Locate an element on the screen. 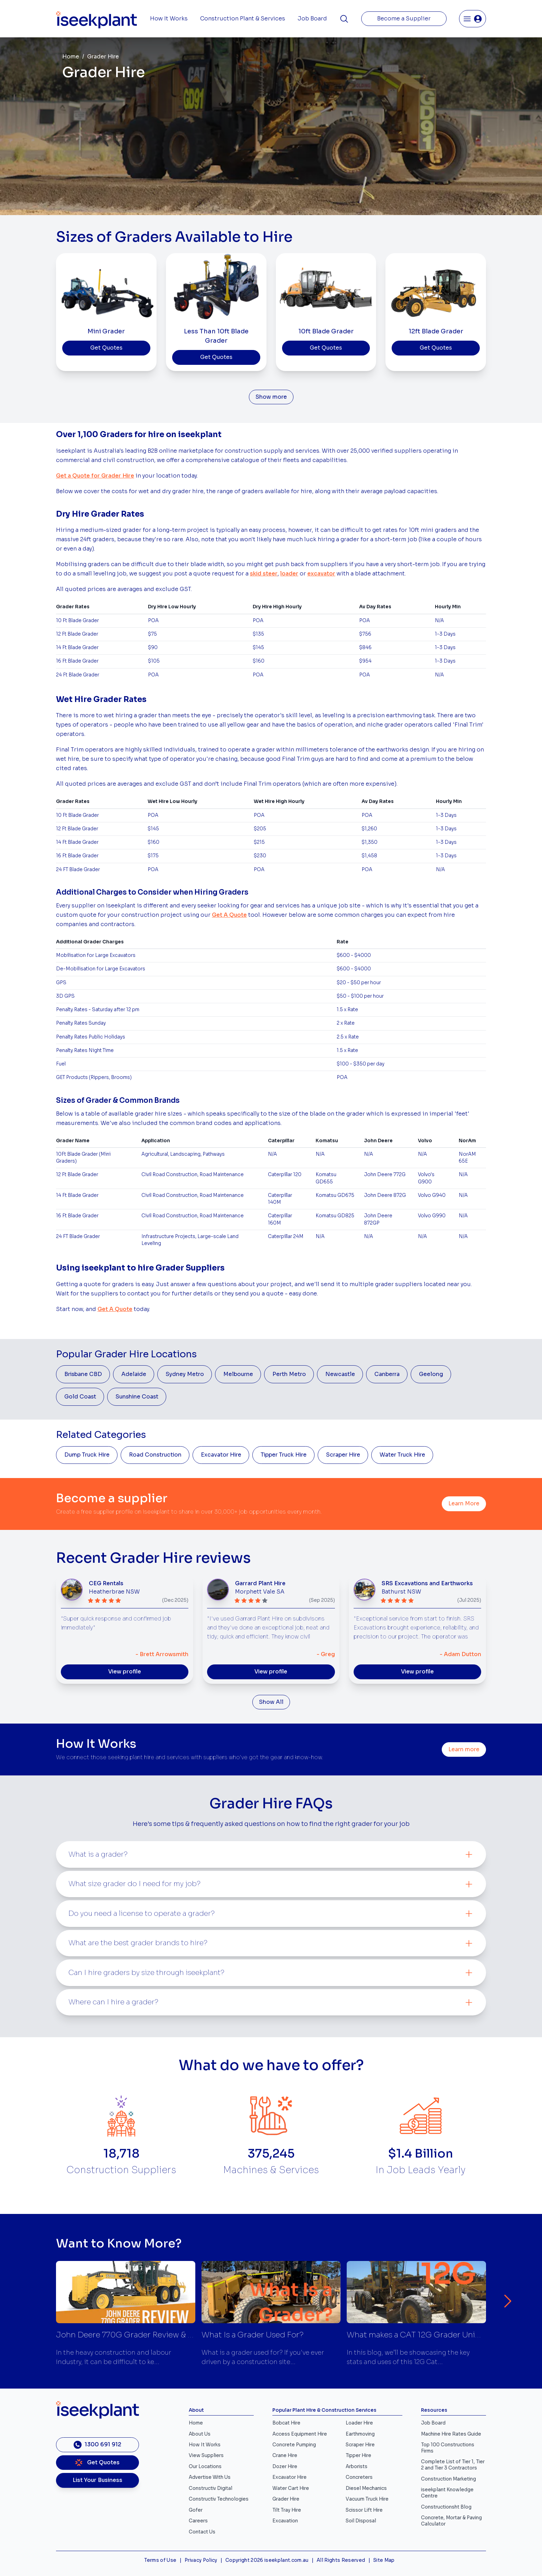  About Us is located at coordinates (200, 2434).